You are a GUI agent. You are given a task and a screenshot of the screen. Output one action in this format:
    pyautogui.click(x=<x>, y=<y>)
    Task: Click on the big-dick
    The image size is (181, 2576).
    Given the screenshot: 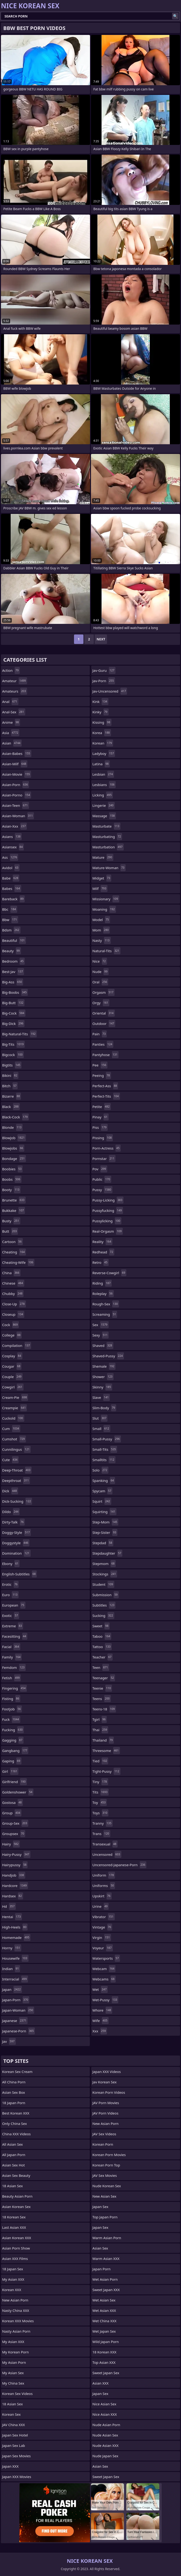 What is the action you would take?
    pyautogui.click(x=13, y=1023)
    